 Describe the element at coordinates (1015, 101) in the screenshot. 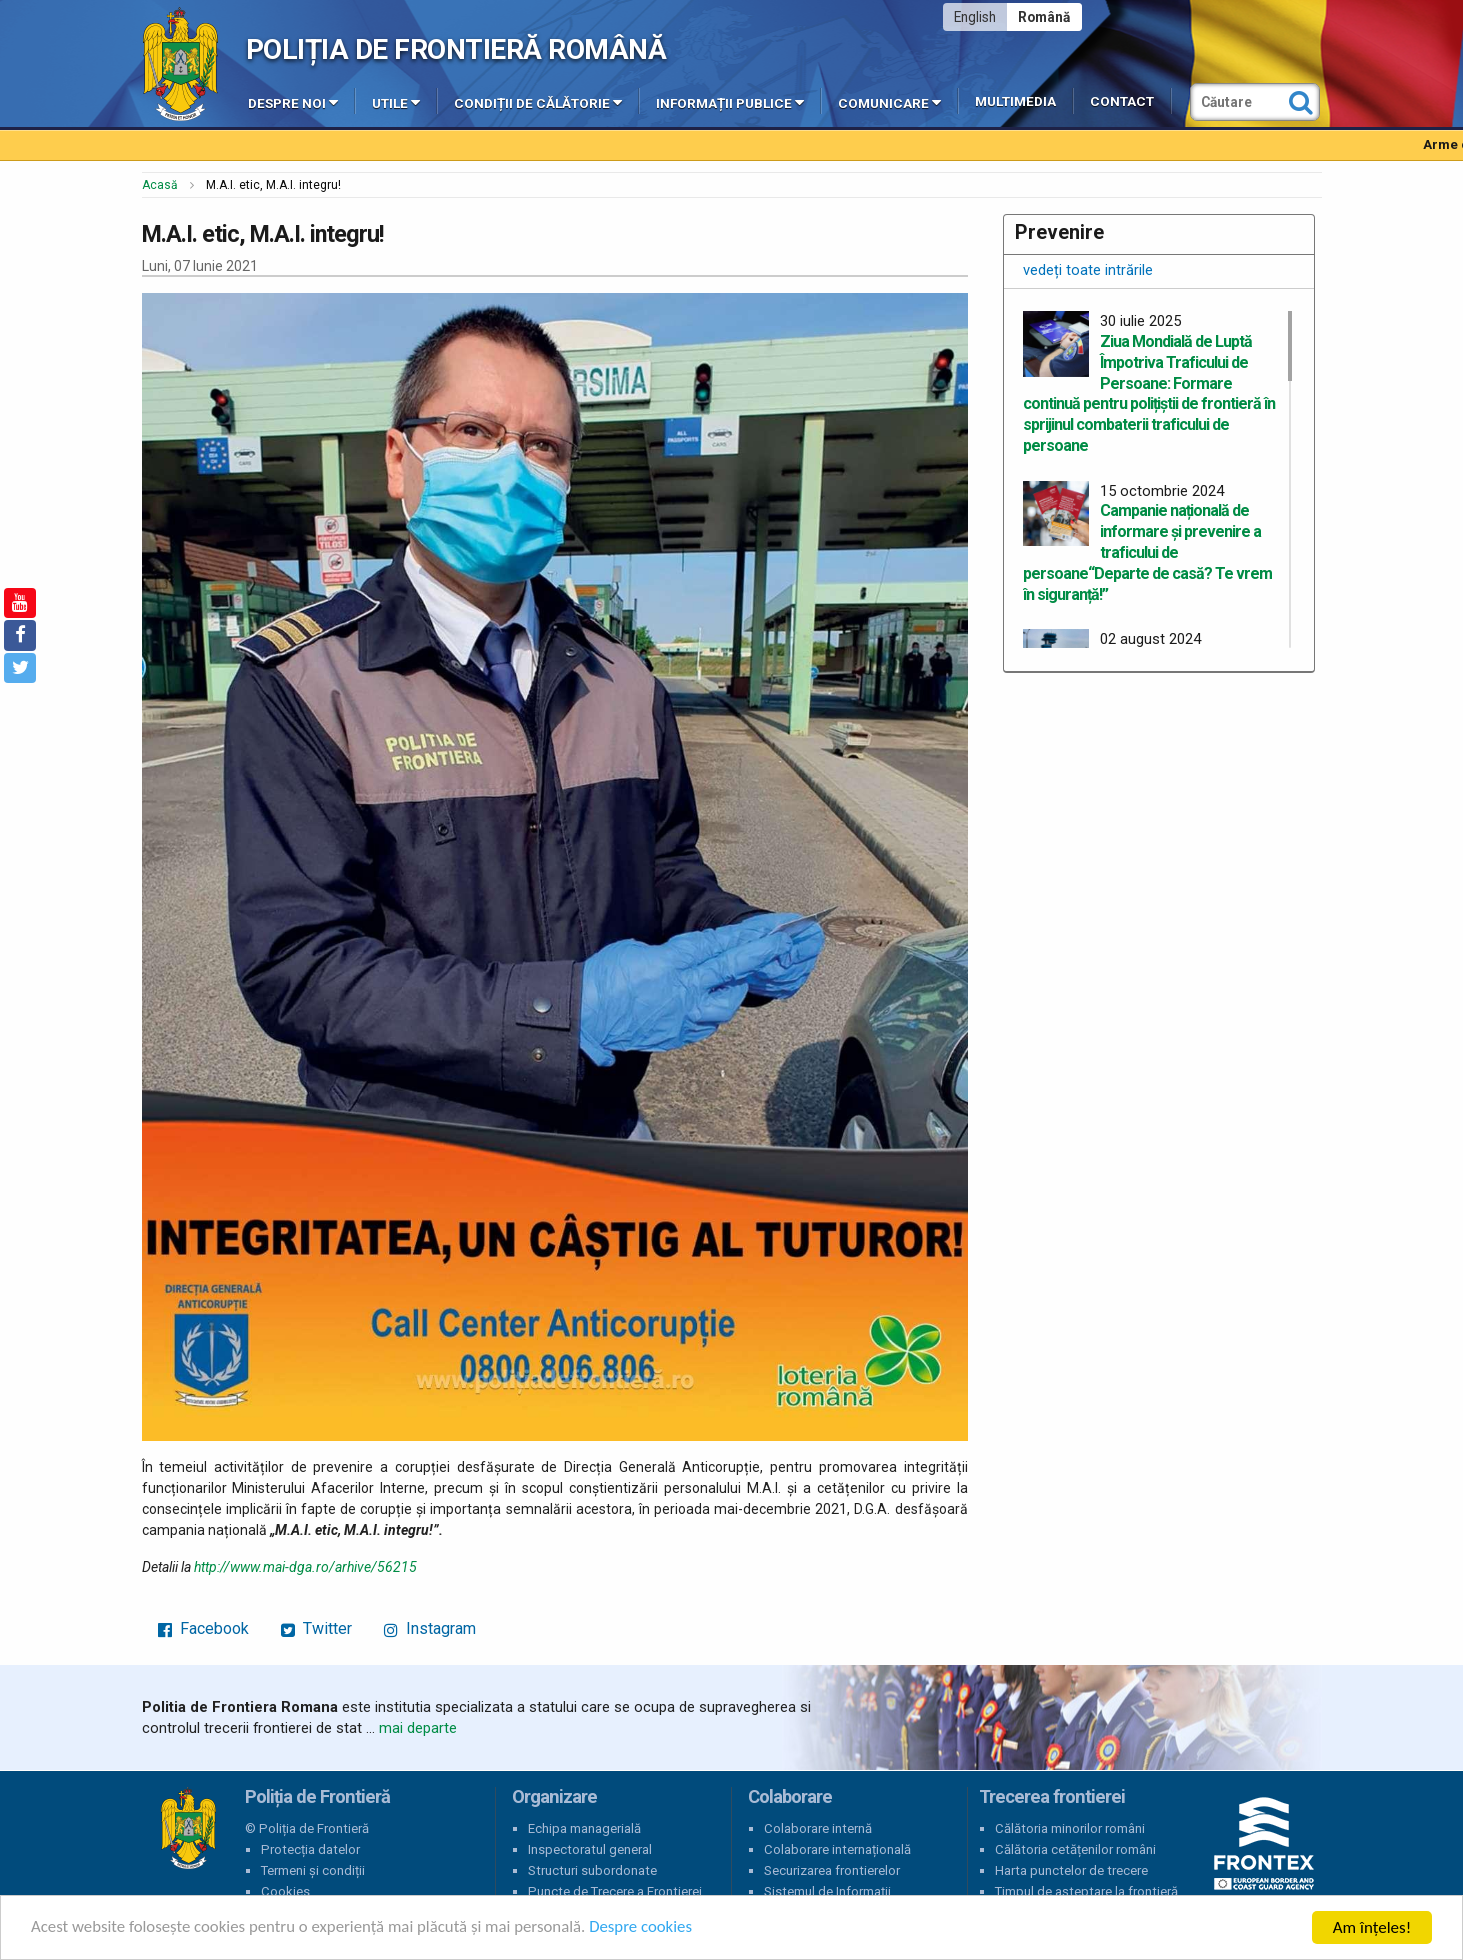

I see `Multimedia` at that location.